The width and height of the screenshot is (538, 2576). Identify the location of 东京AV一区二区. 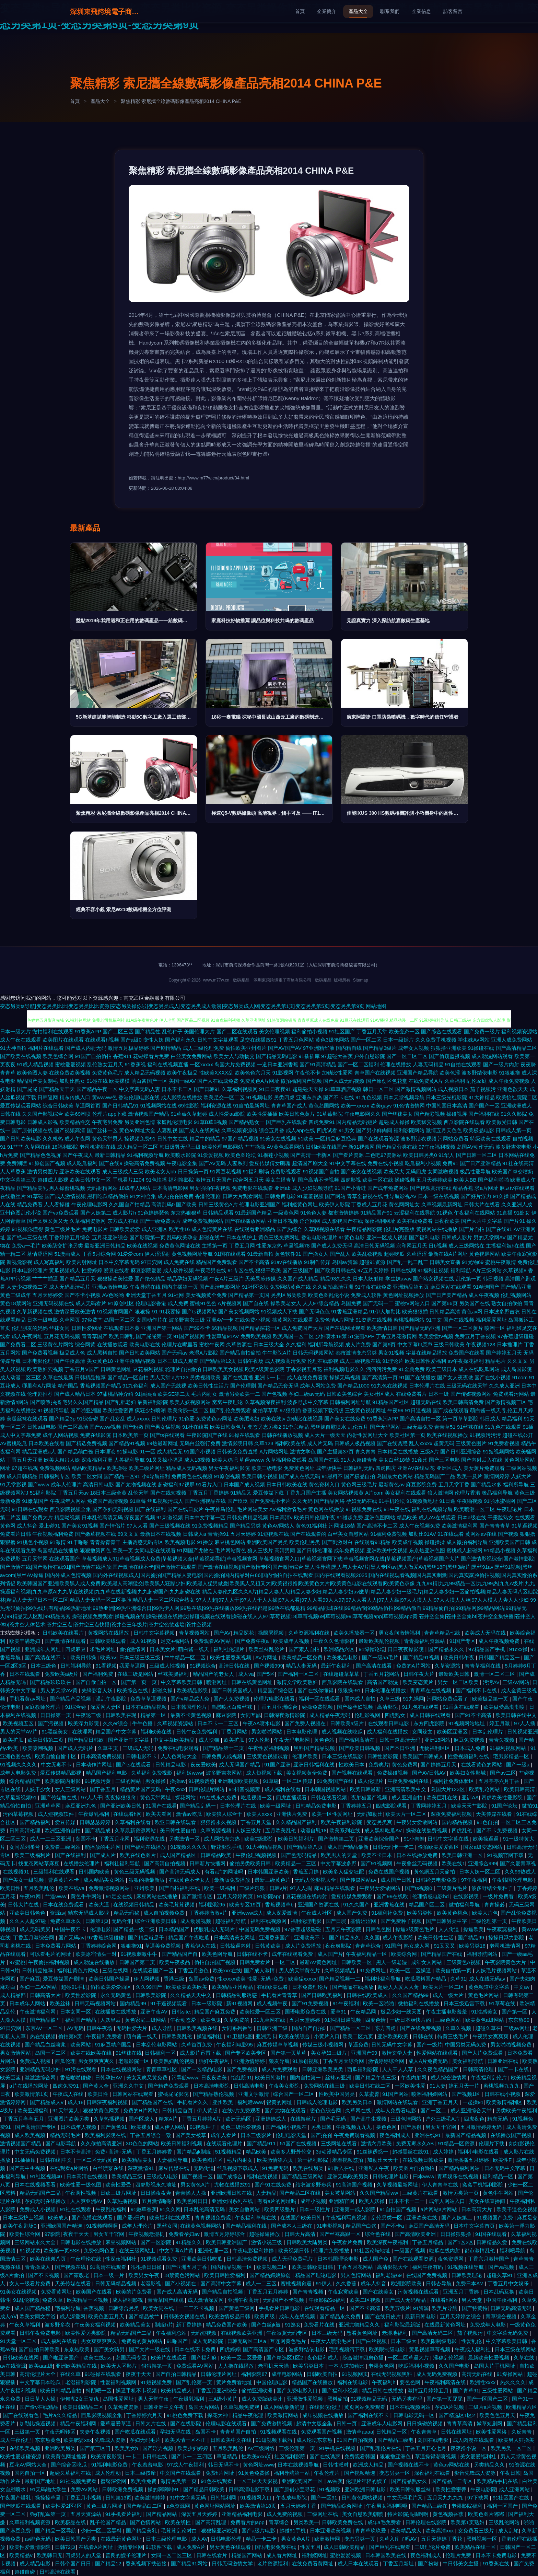
(44, 2028).